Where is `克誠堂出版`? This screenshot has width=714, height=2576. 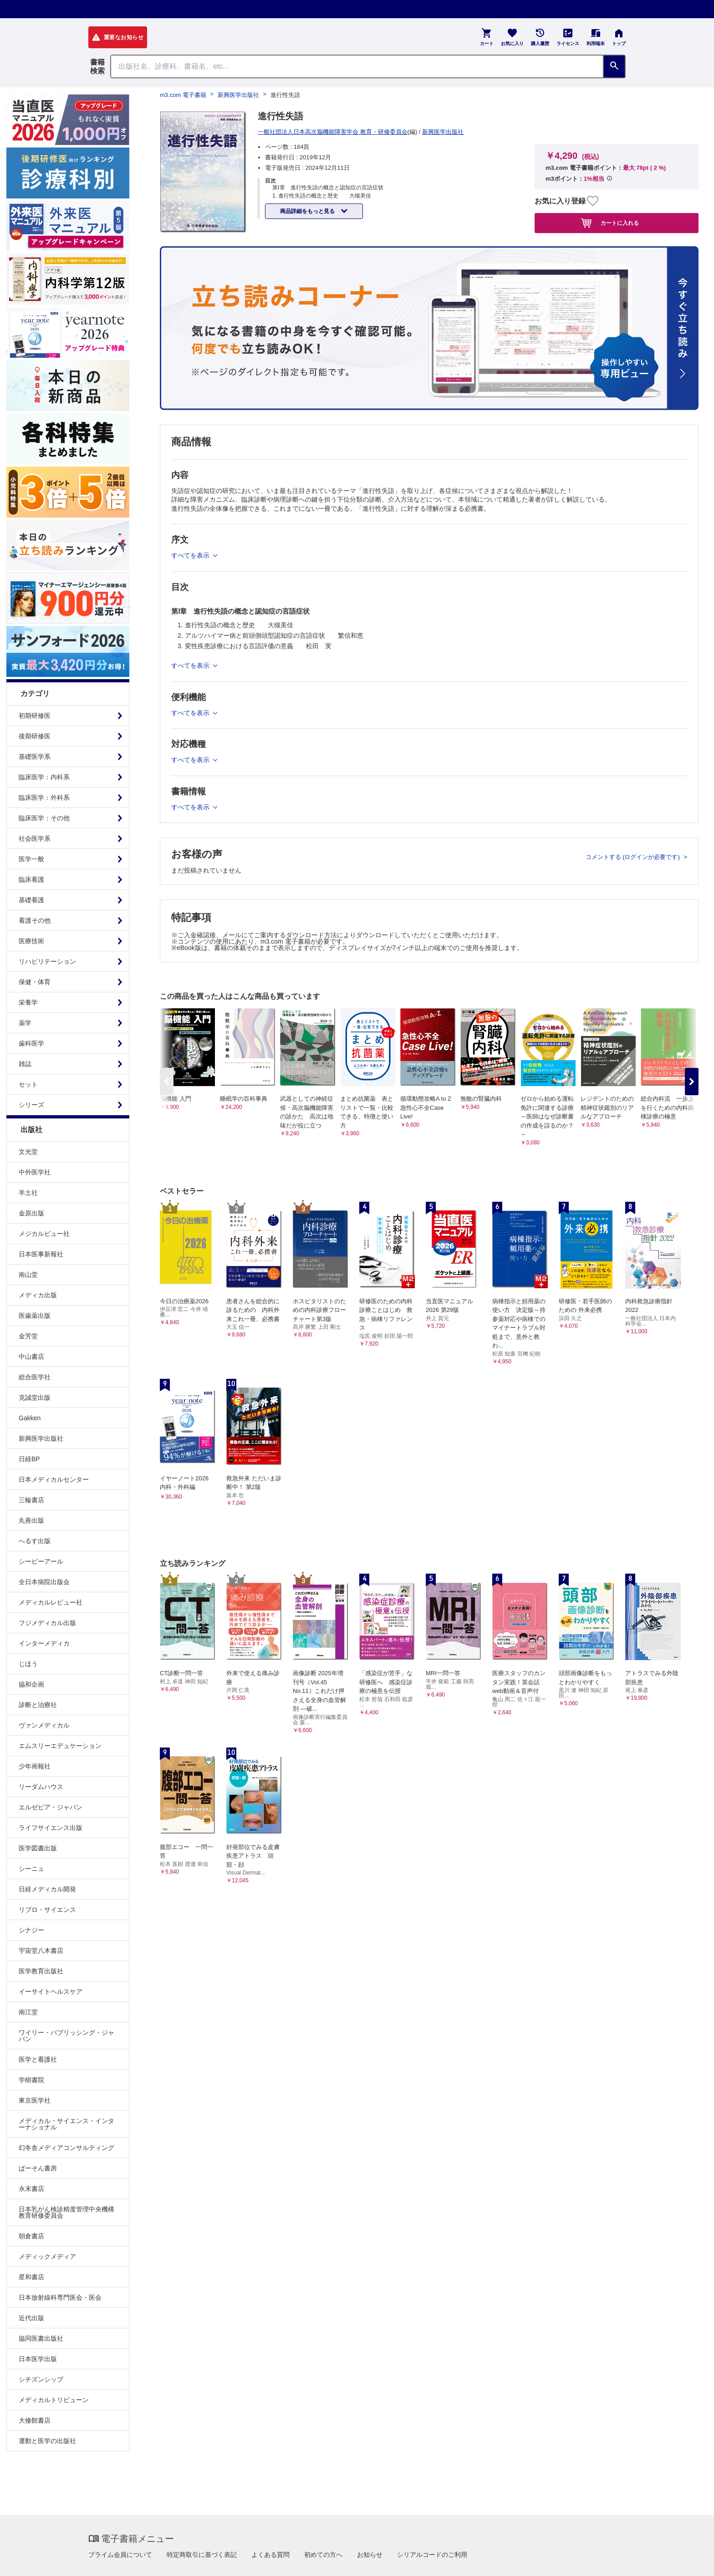
克誠堂出版 is located at coordinates (35, 1397).